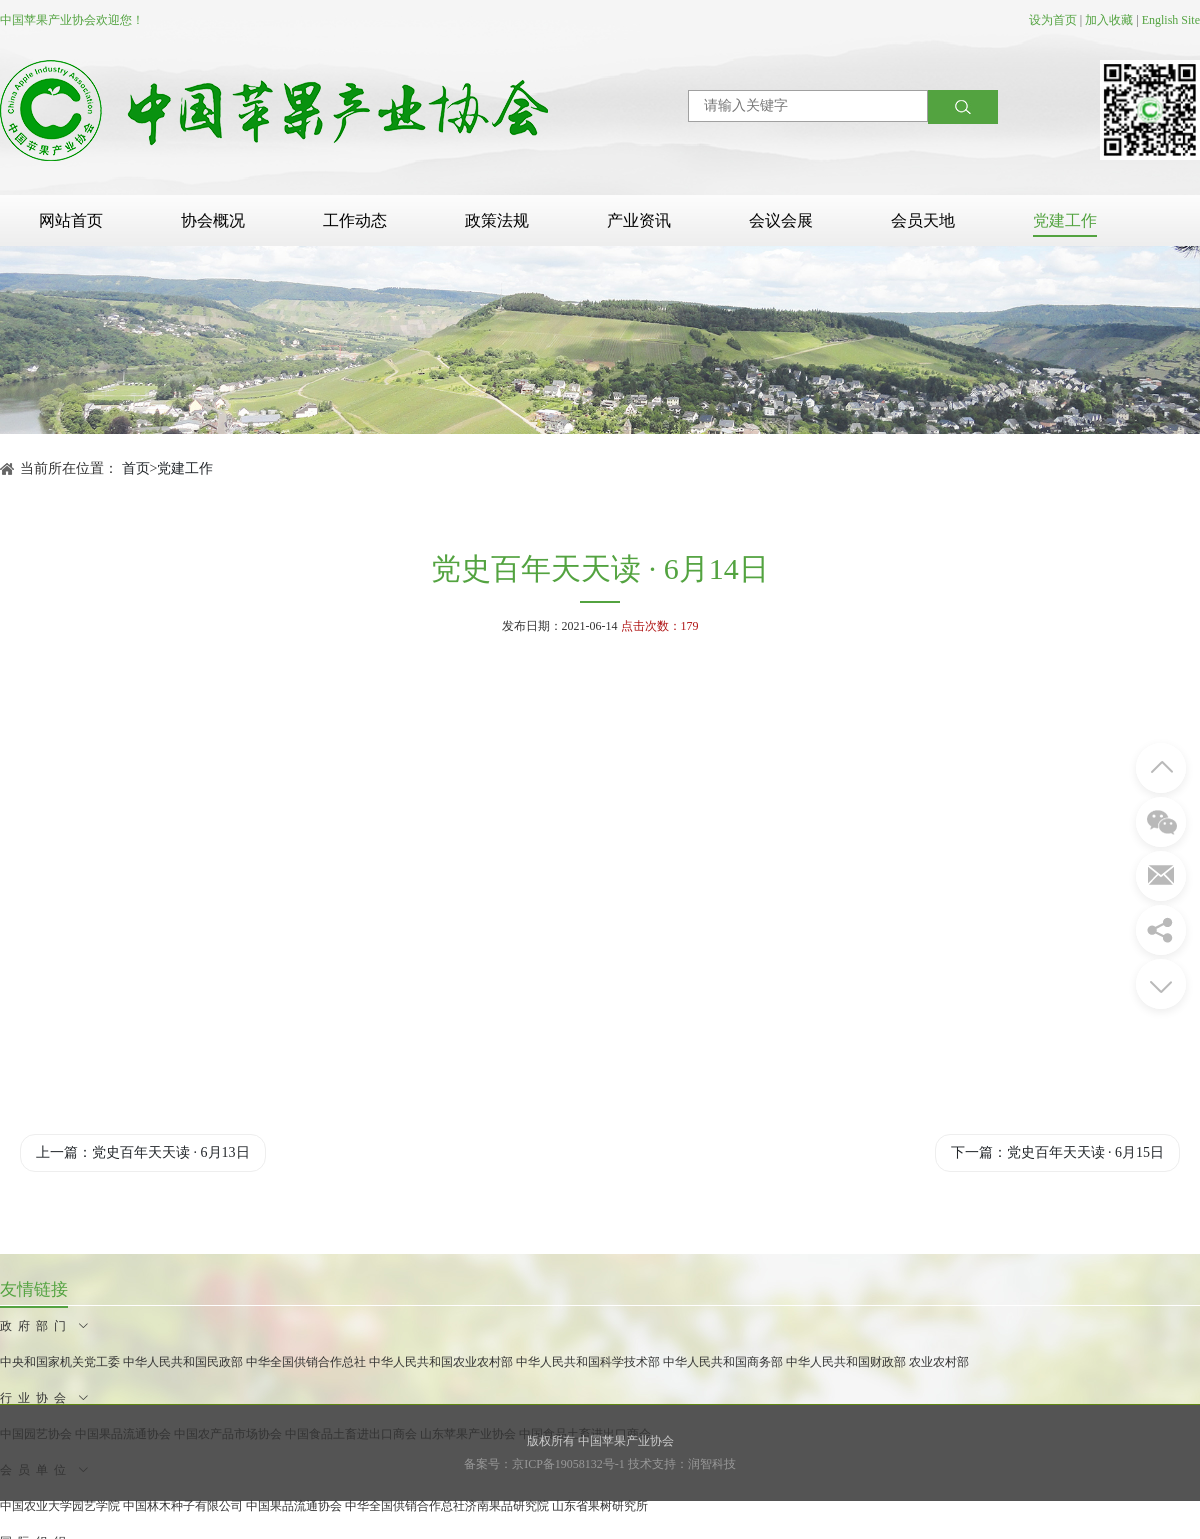 The image size is (1200, 1539). Describe the element at coordinates (1053, 20) in the screenshot. I see `设为首页` at that location.